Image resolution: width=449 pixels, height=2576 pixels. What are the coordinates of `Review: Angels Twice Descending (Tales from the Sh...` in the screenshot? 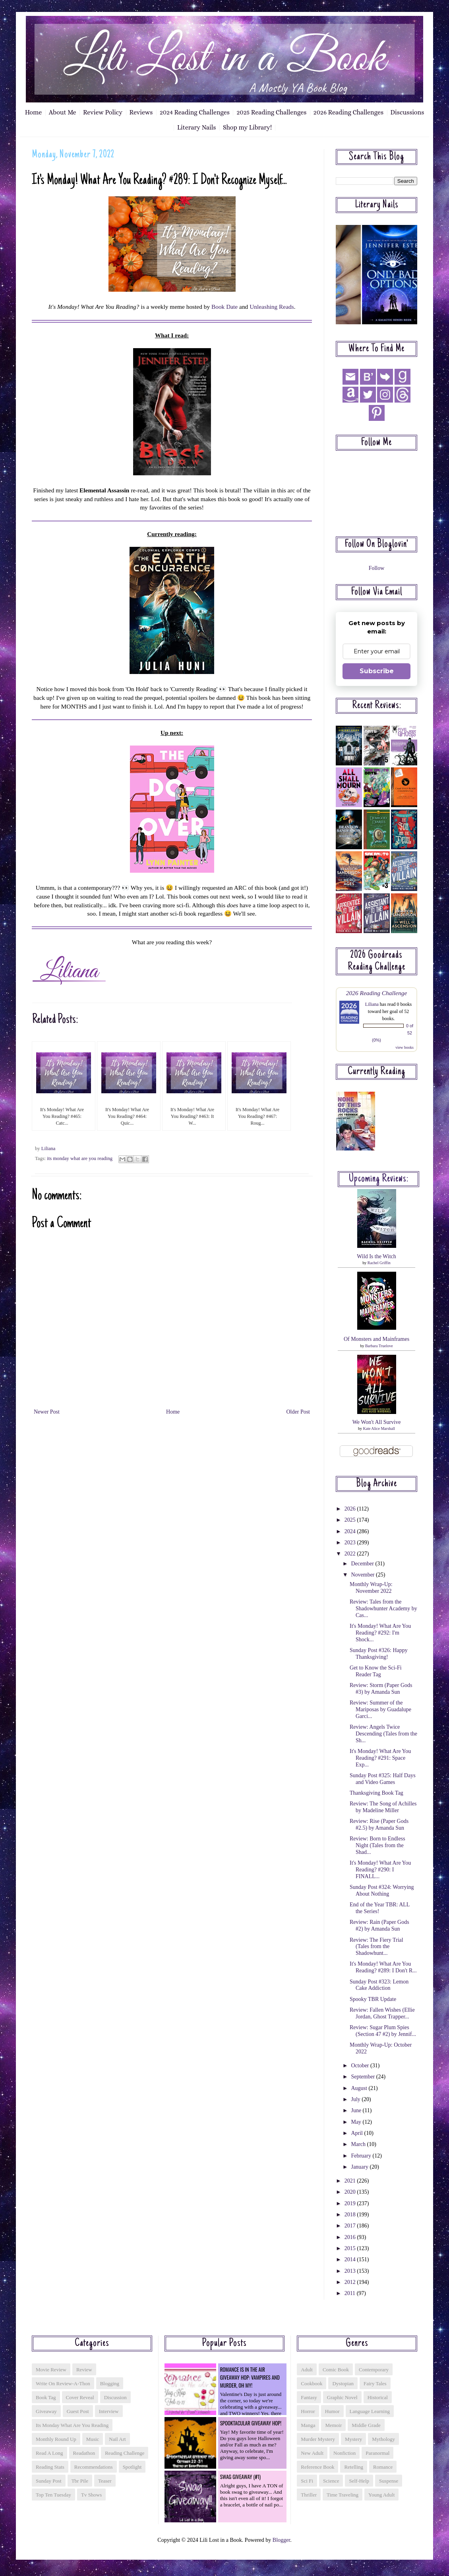 It's located at (383, 1733).